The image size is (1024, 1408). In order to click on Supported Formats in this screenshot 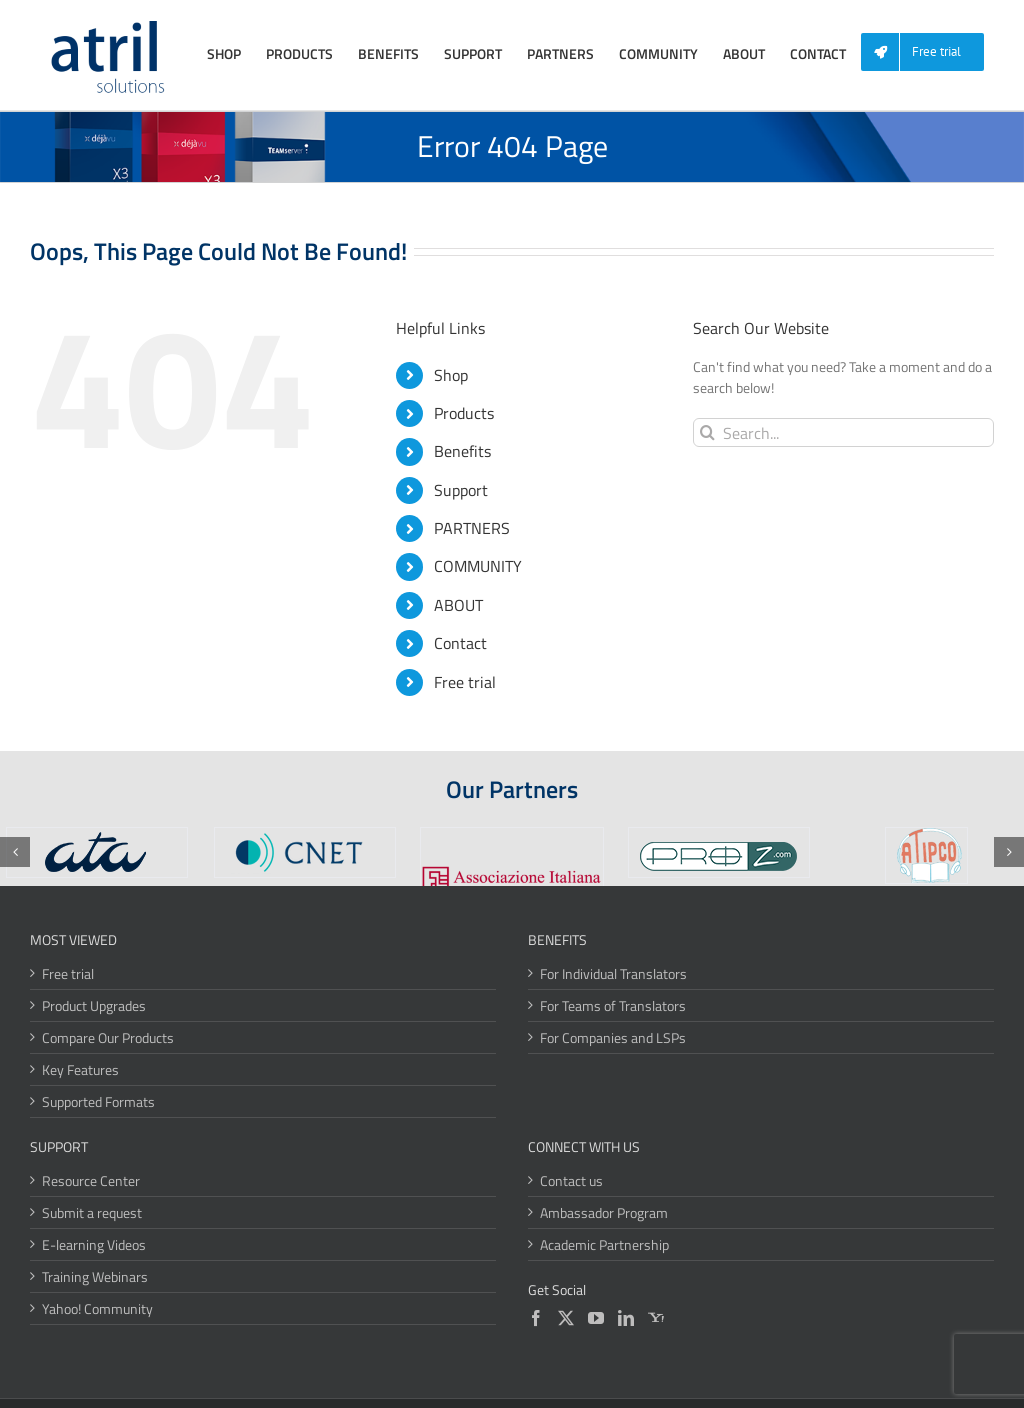, I will do `click(98, 1101)`.